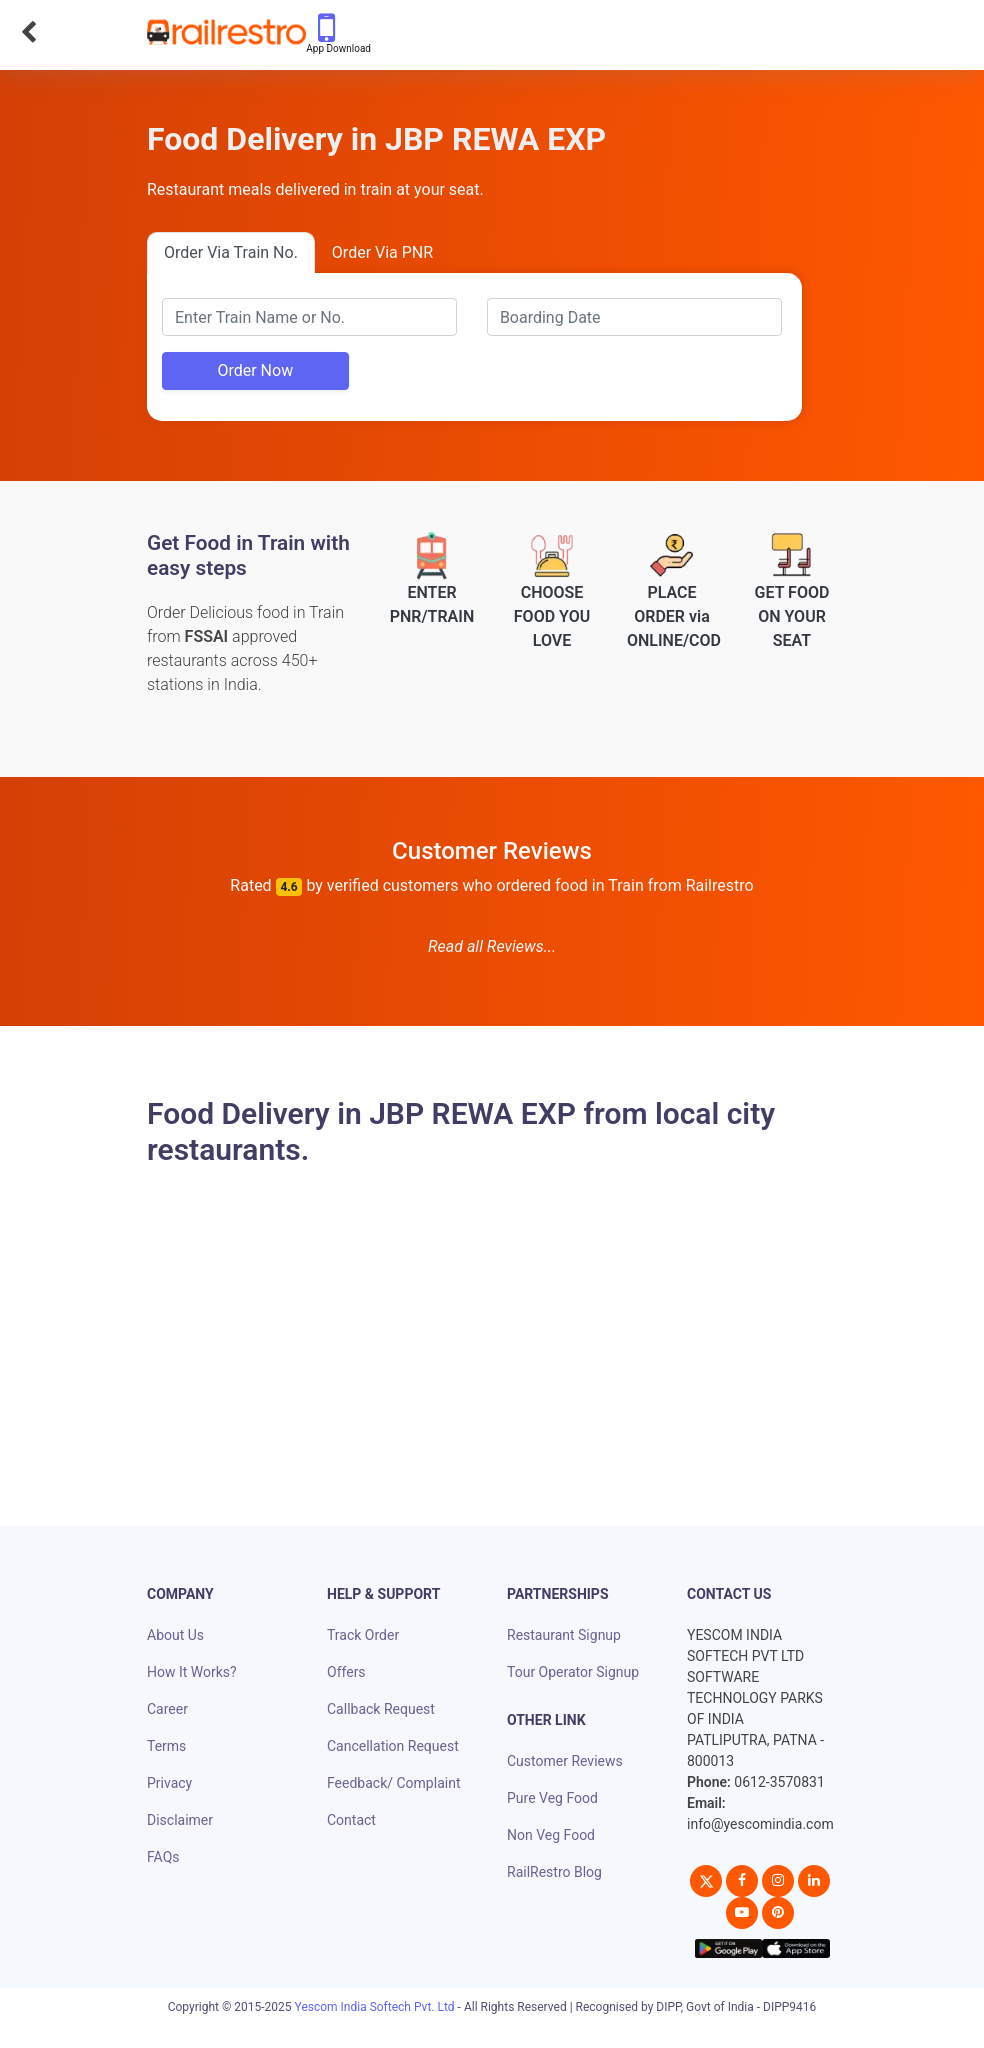 The height and width of the screenshot is (2048, 984). Describe the element at coordinates (346, 1672) in the screenshot. I see `Offers` at that location.